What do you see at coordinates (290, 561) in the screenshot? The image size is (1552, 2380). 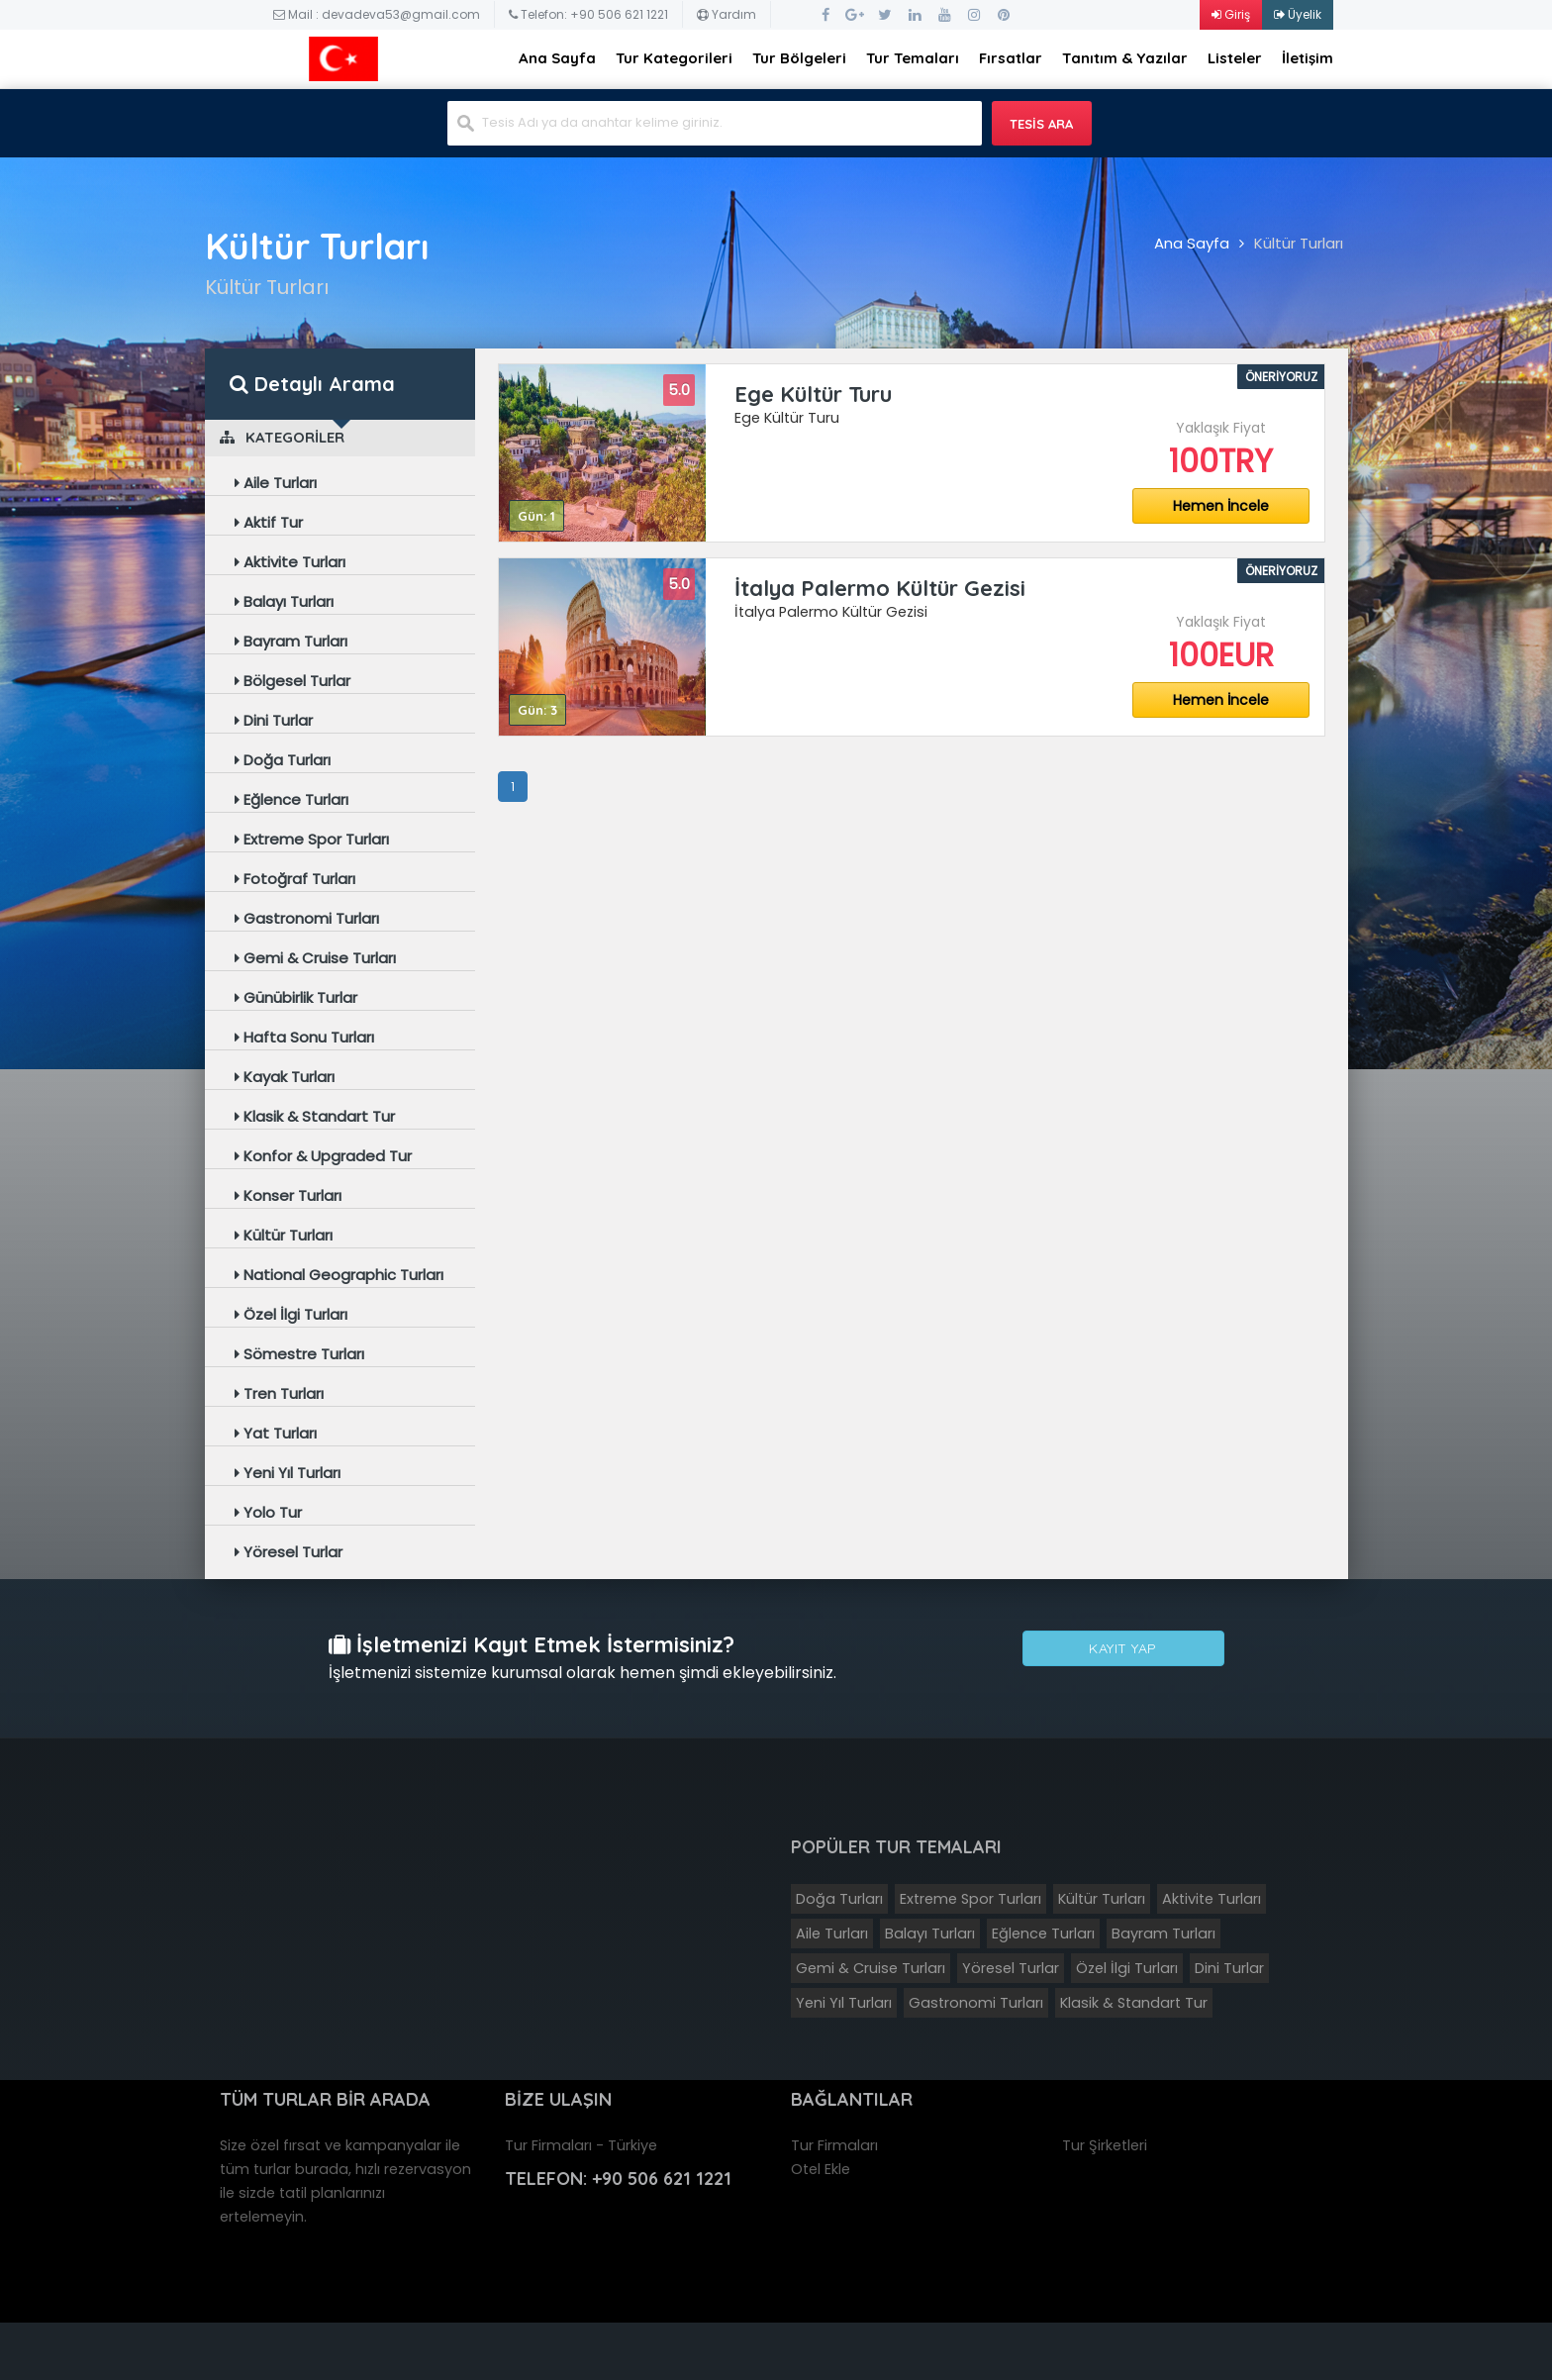 I see `Aktivite Turları` at bounding box center [290, 561].